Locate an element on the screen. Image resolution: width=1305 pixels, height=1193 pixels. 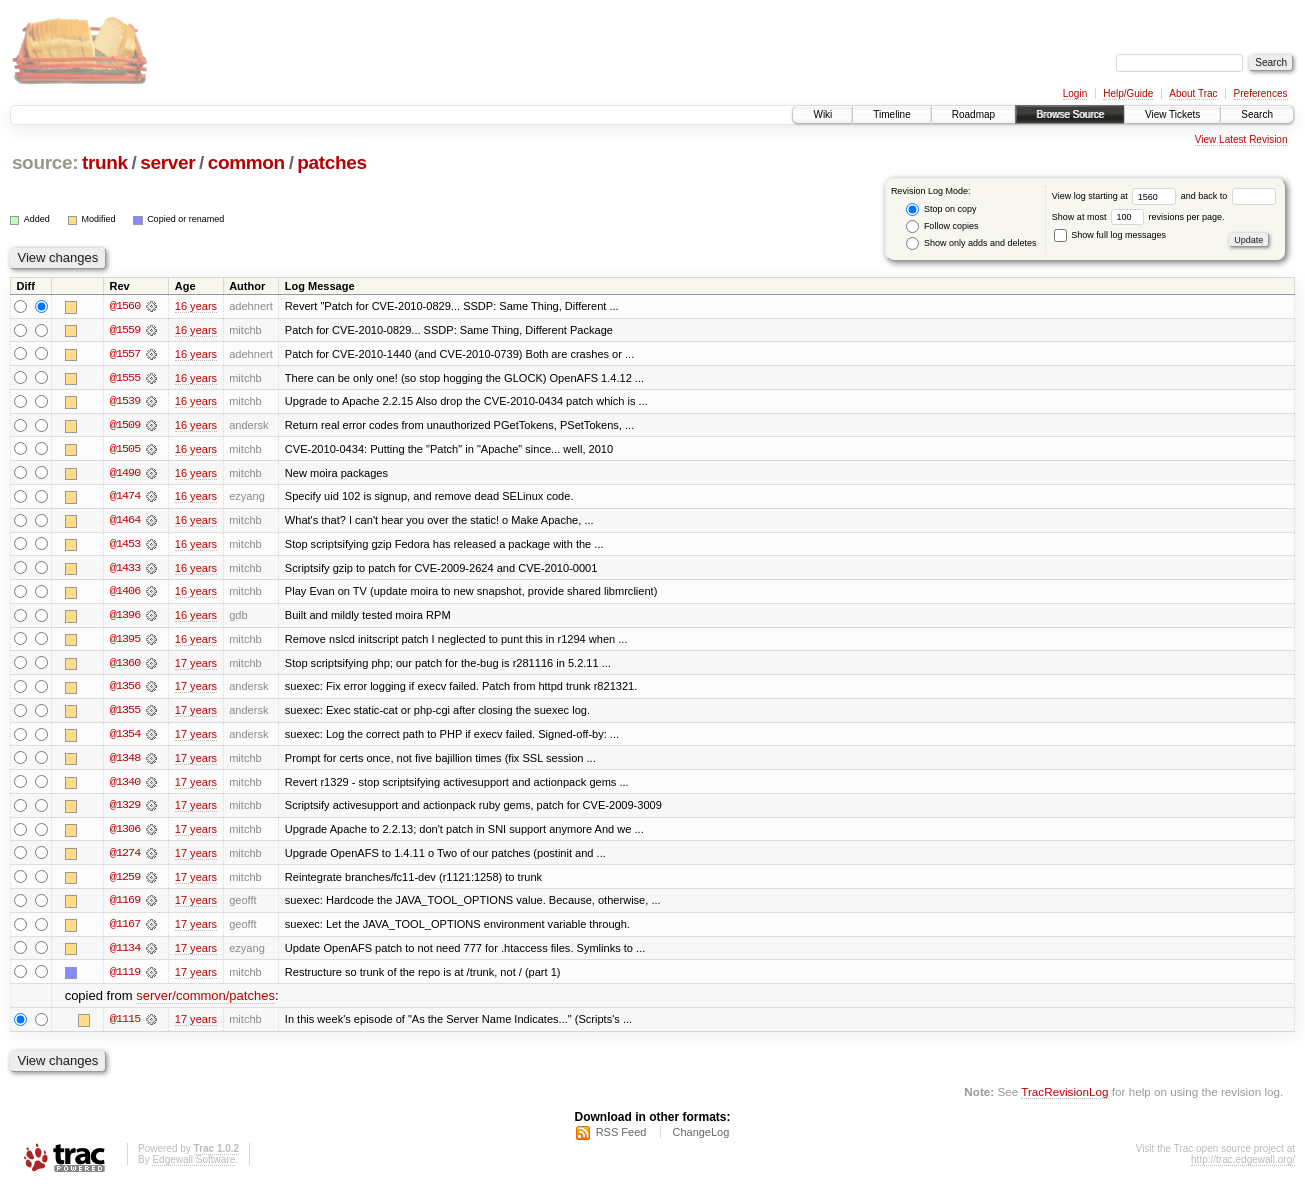
server/common/patches is located at coordinates (205, 1002).